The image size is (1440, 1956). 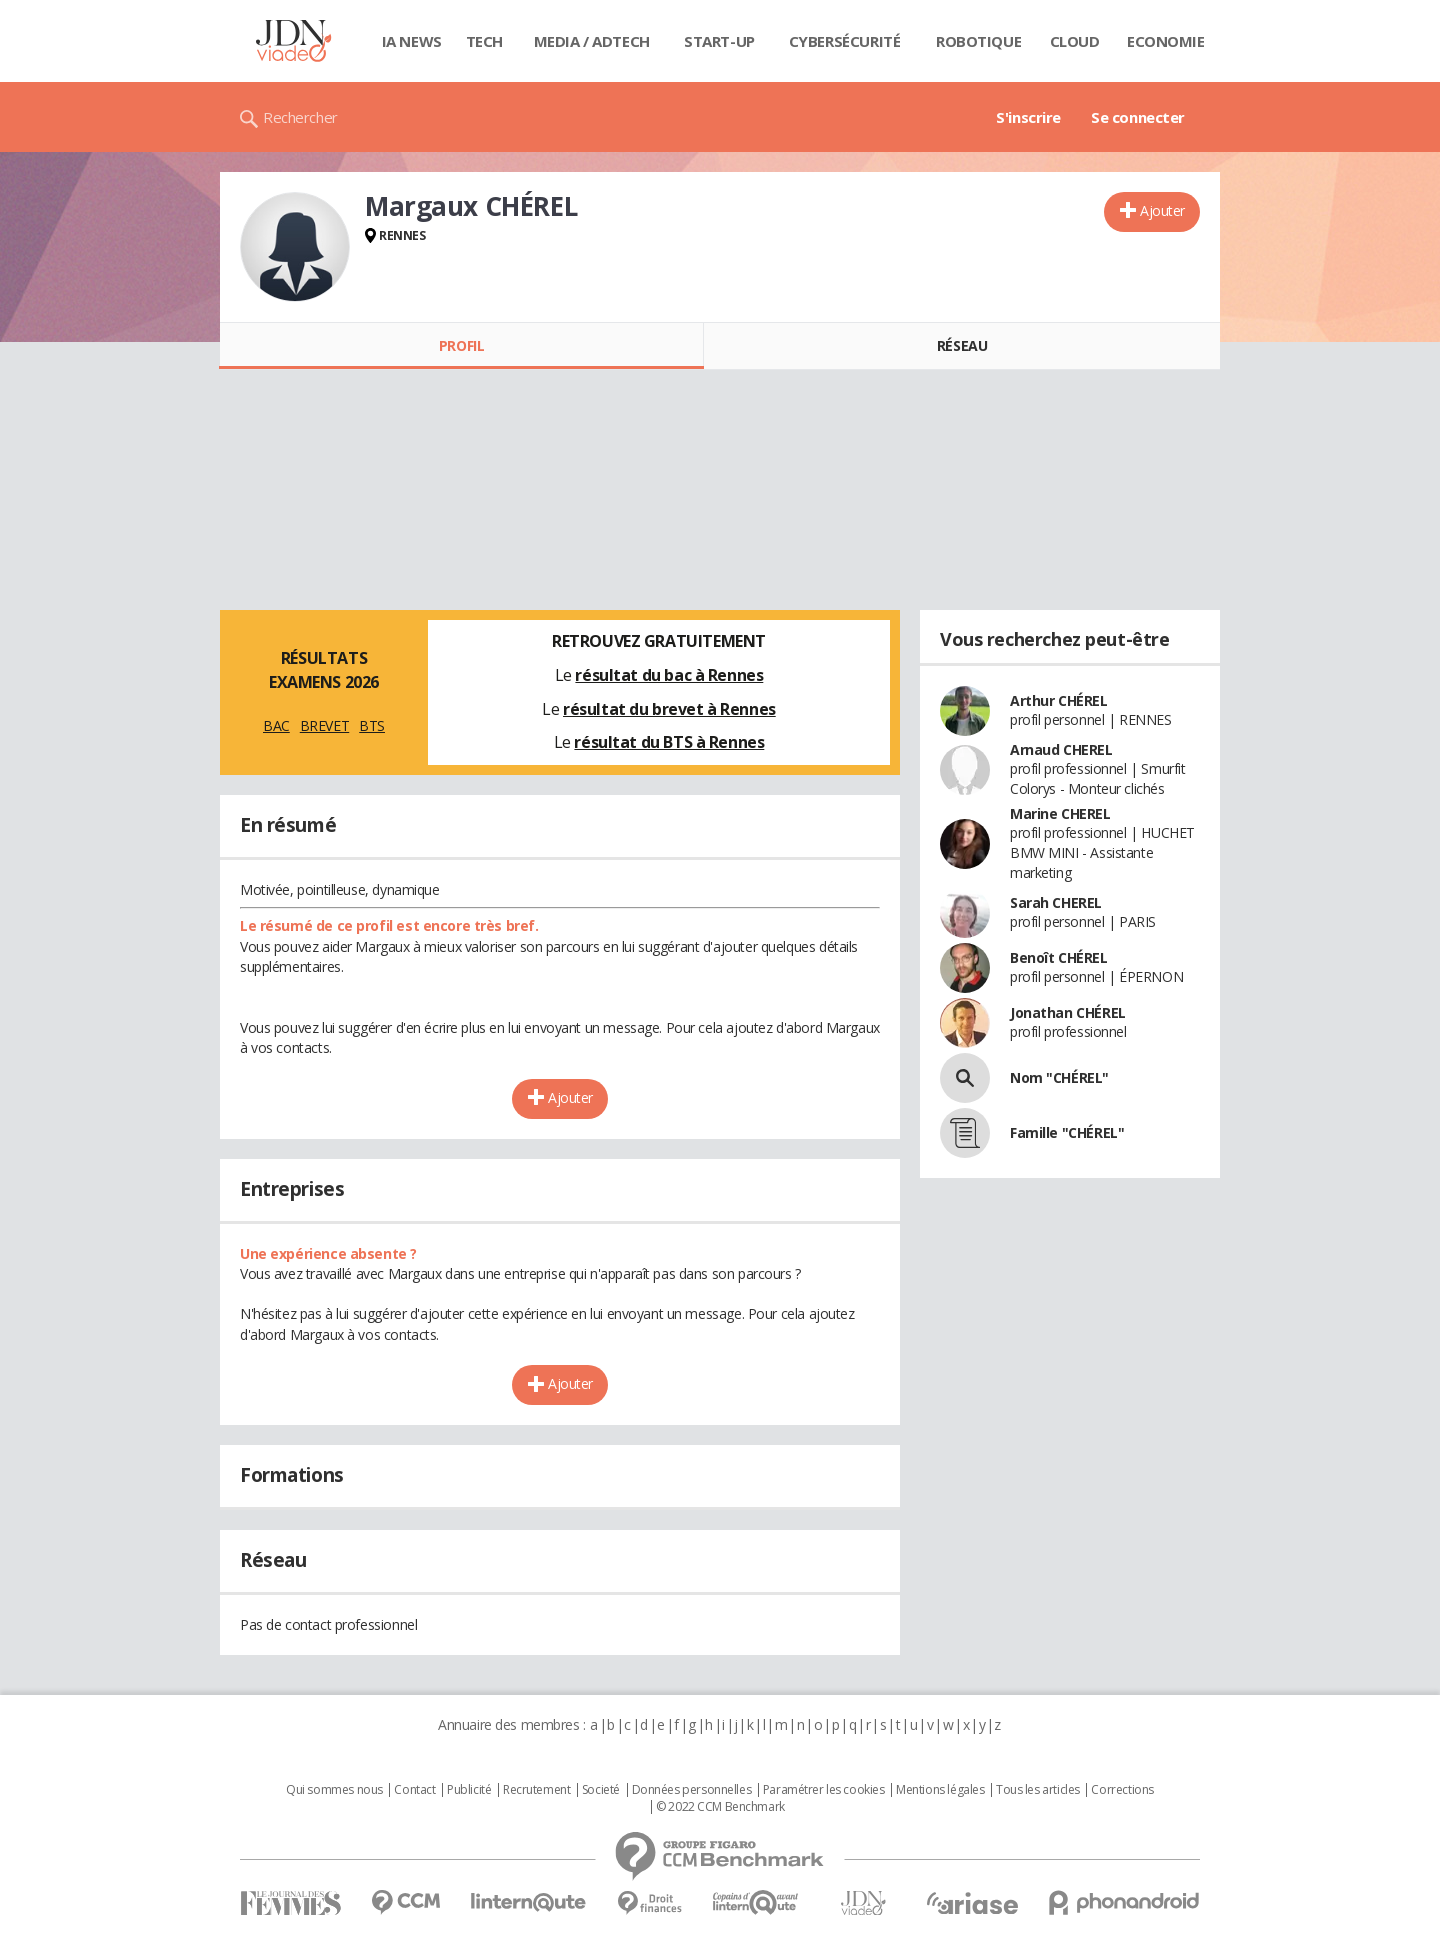 What do you see at coordinates (669, 709) in the screenshot?
I see `résultat du brevet à Rennes` at bounding box center [669, 709].